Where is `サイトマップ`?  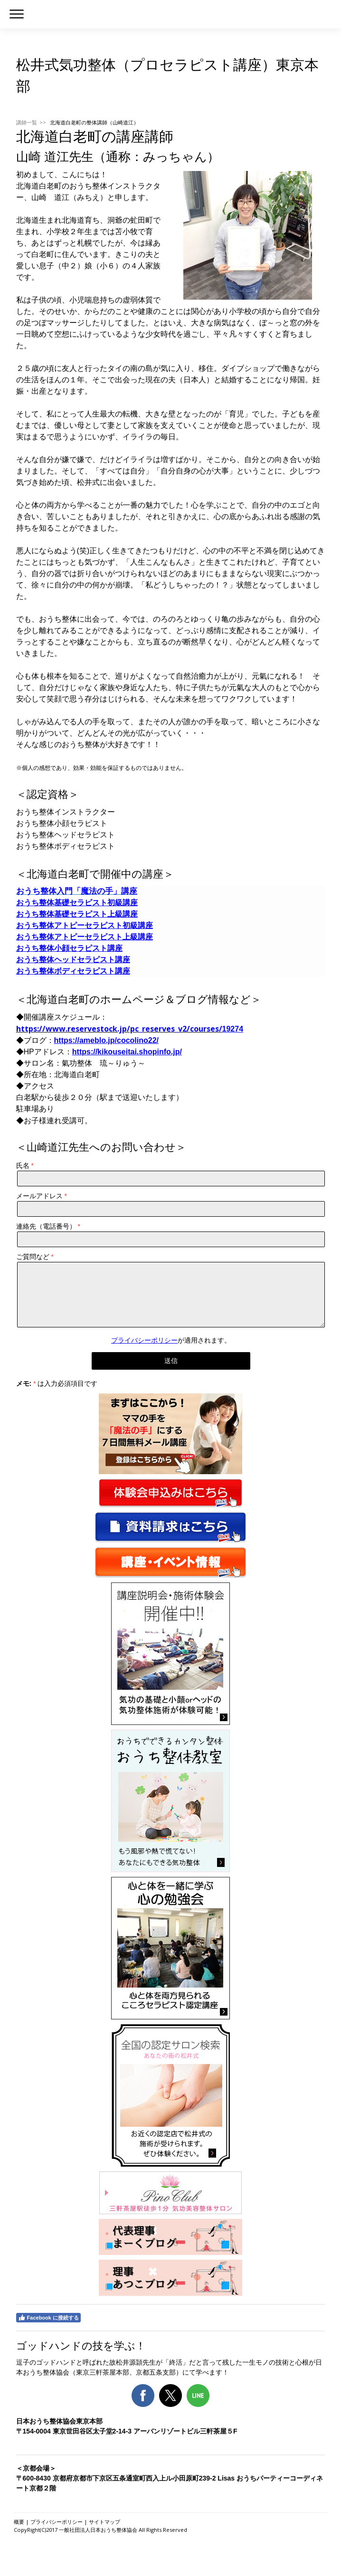
サイトマップ is located at coordinates (104, 2521).